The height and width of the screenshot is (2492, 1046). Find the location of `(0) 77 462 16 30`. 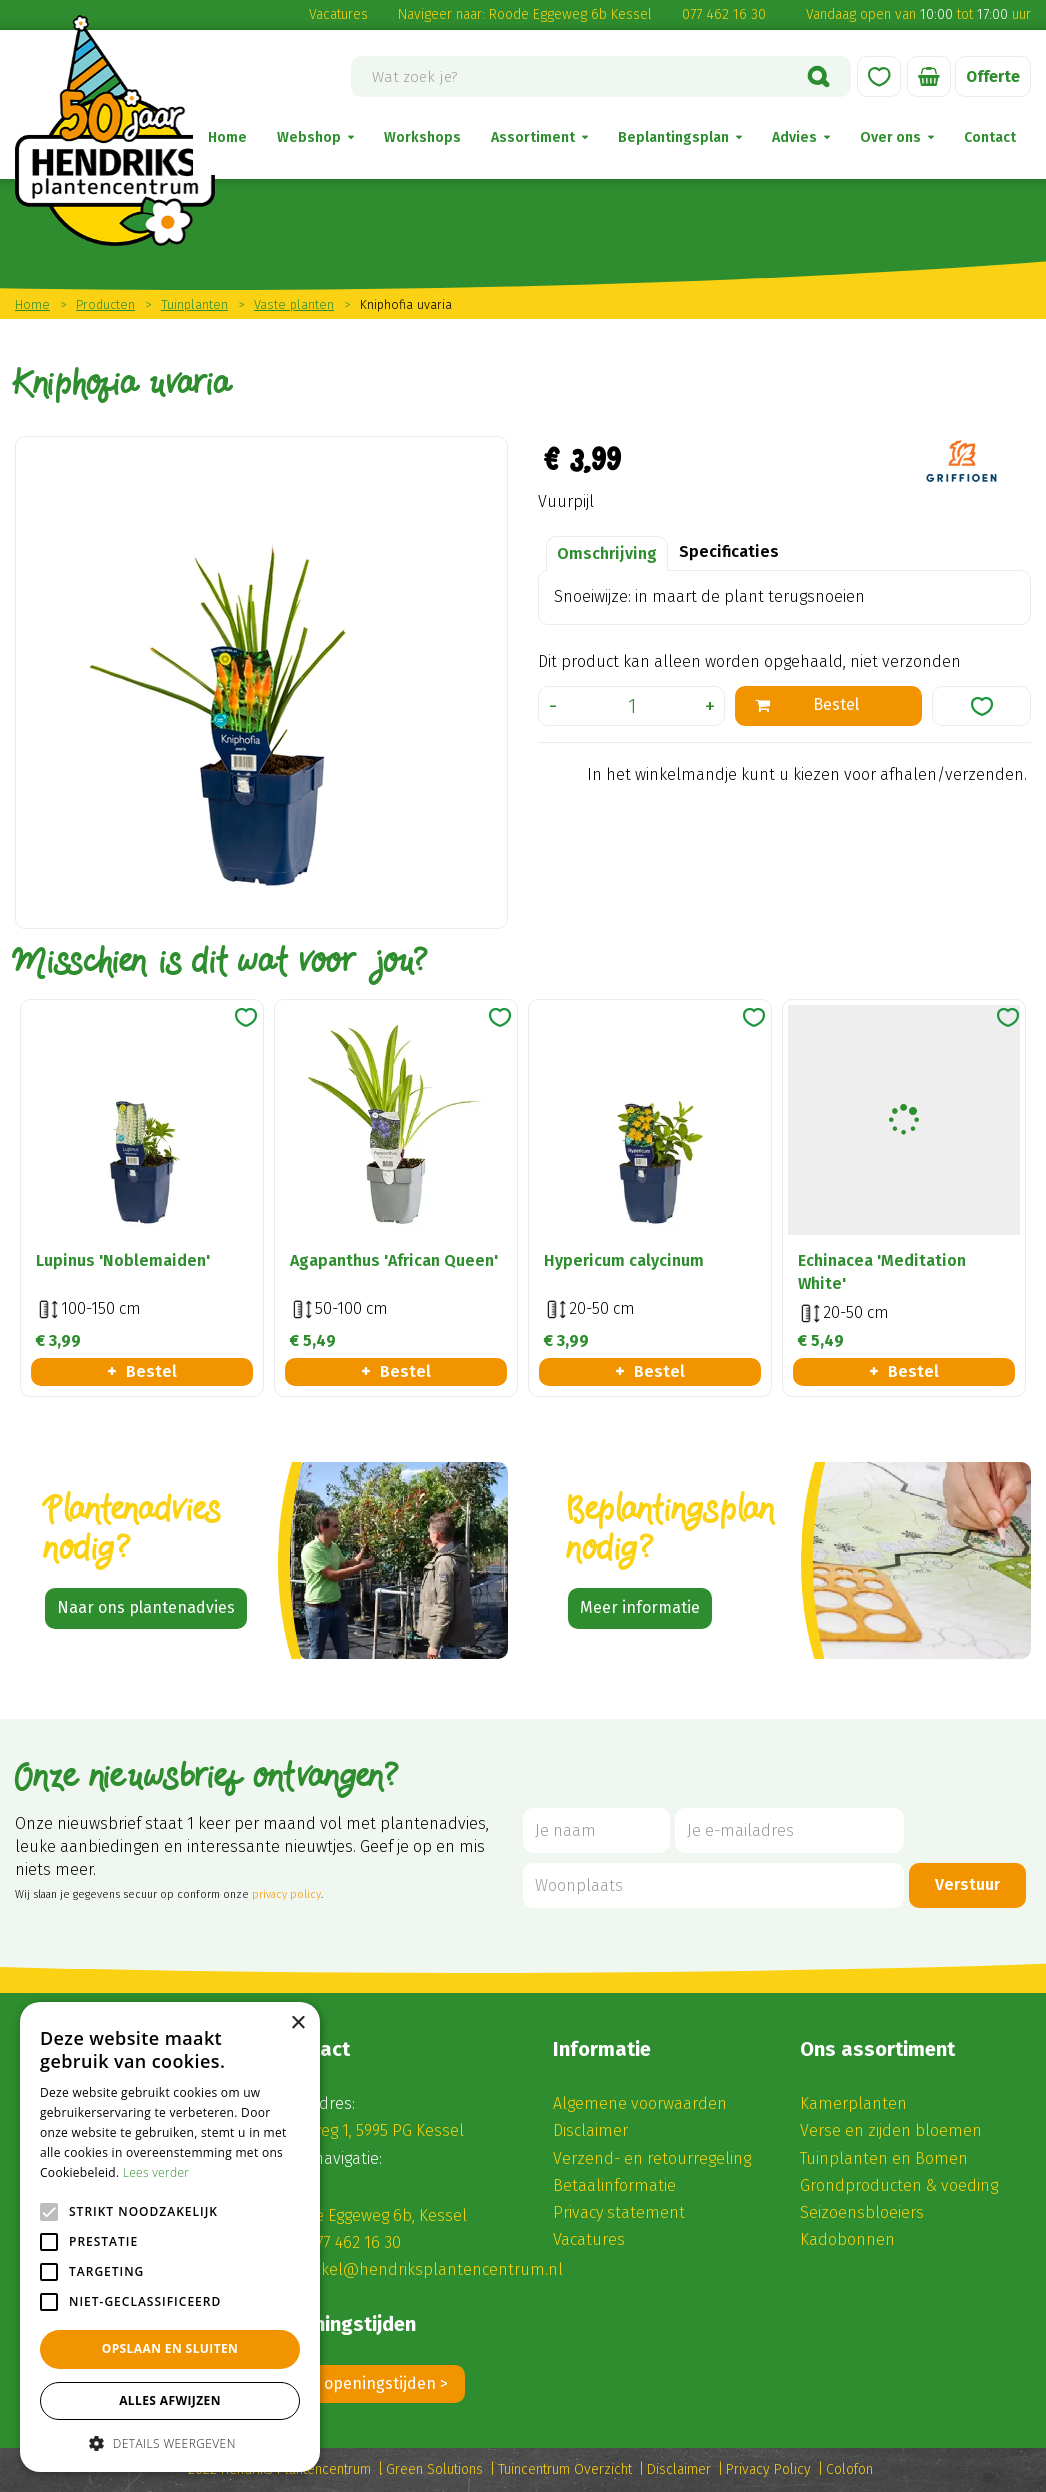

(0) 77 462 16 30 is located at coordinates (347, 2242).